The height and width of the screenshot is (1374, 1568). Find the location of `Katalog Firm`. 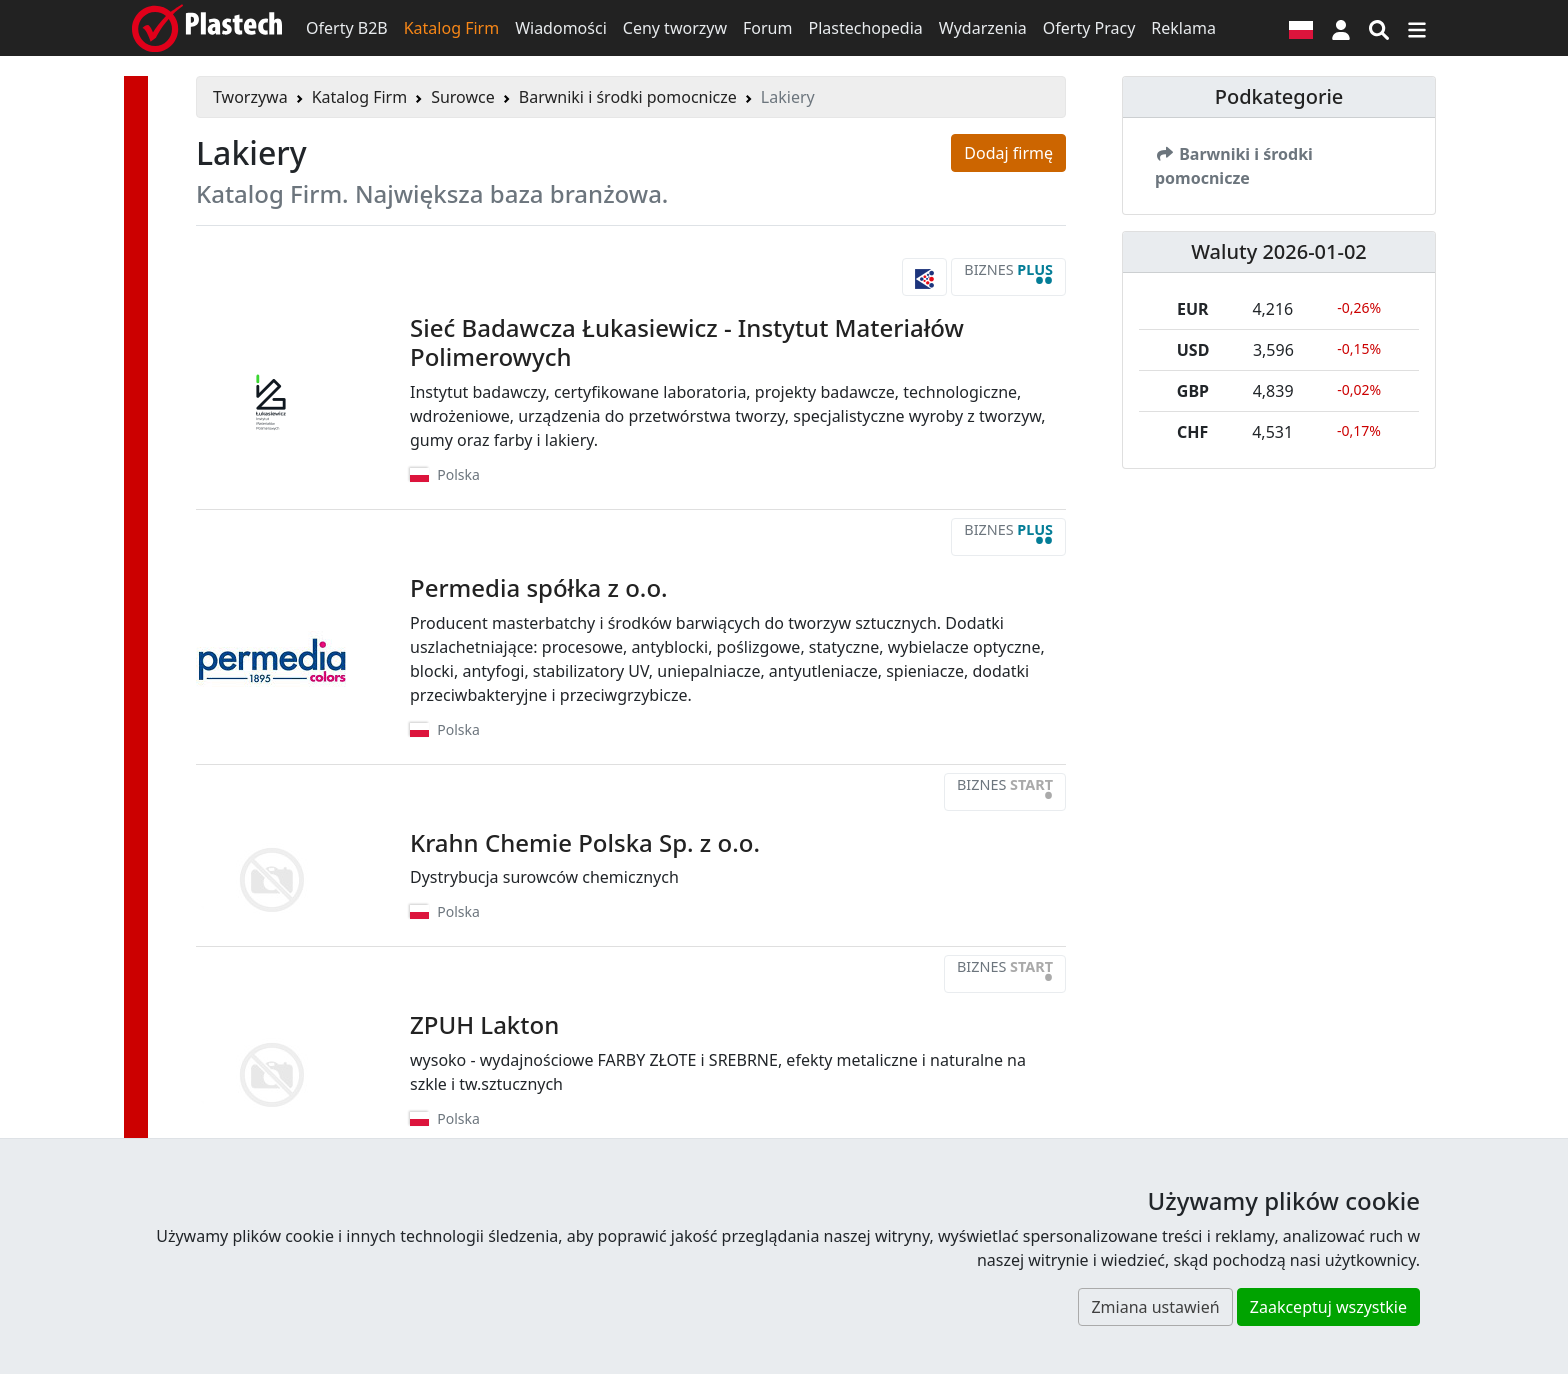

Katalog Firm is located at coordinates (451, 28).